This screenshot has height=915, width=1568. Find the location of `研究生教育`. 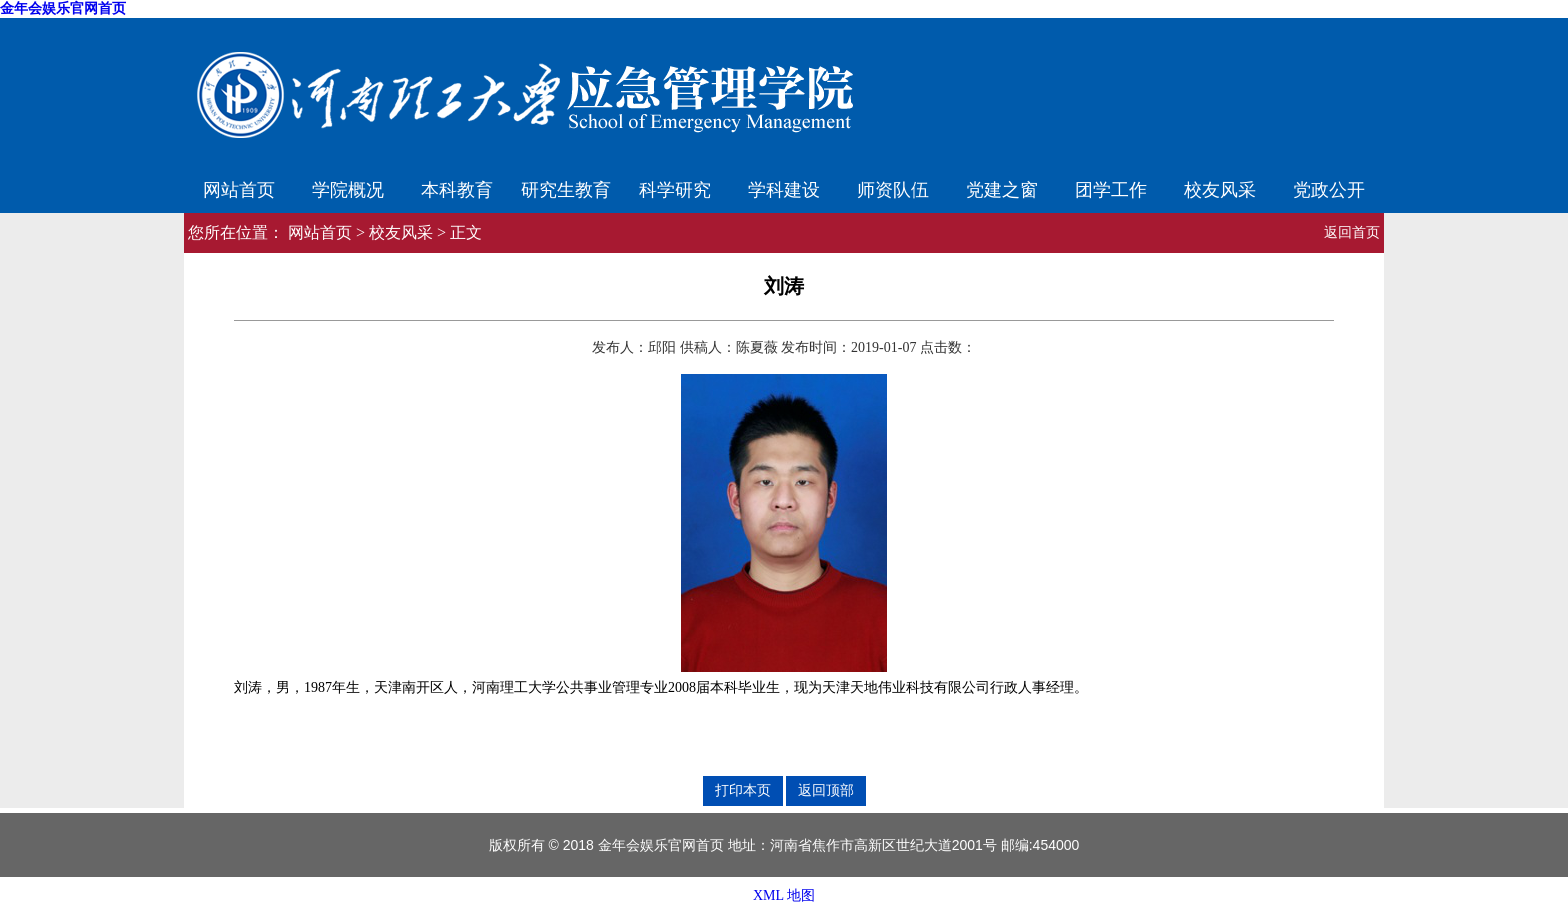

研究生教育 is located at coordinates (566, 190).